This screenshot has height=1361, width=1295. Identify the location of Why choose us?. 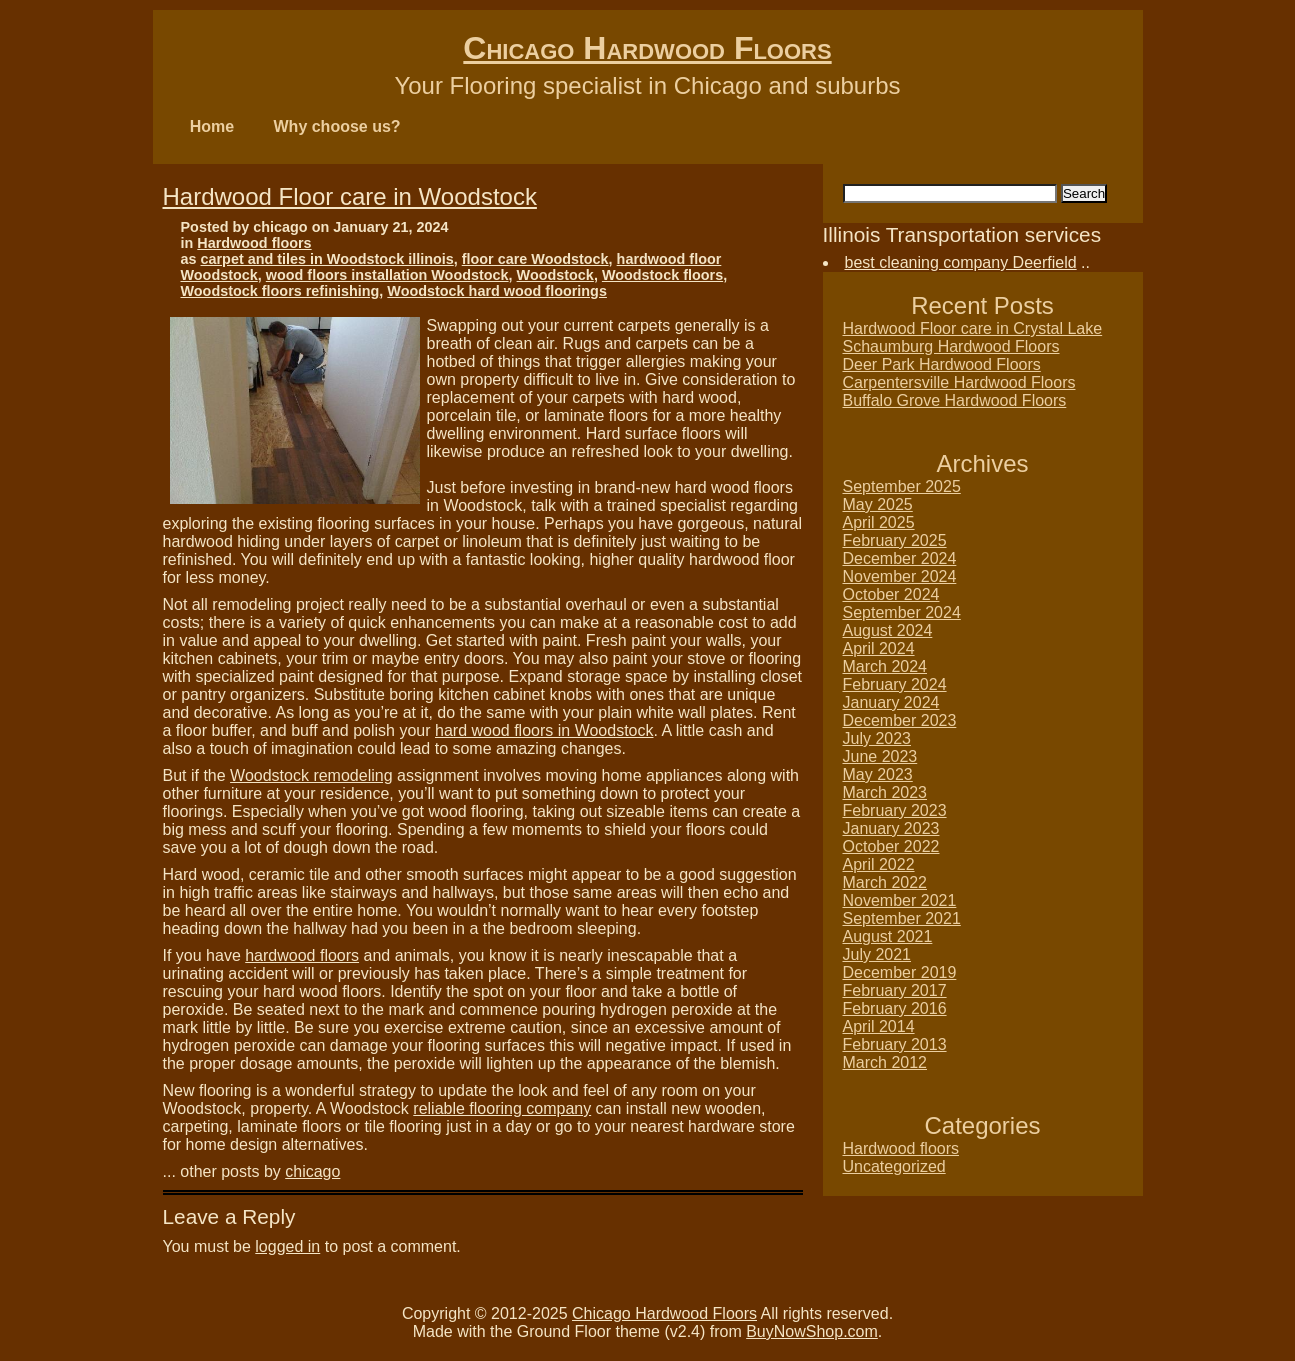
(337, 126).